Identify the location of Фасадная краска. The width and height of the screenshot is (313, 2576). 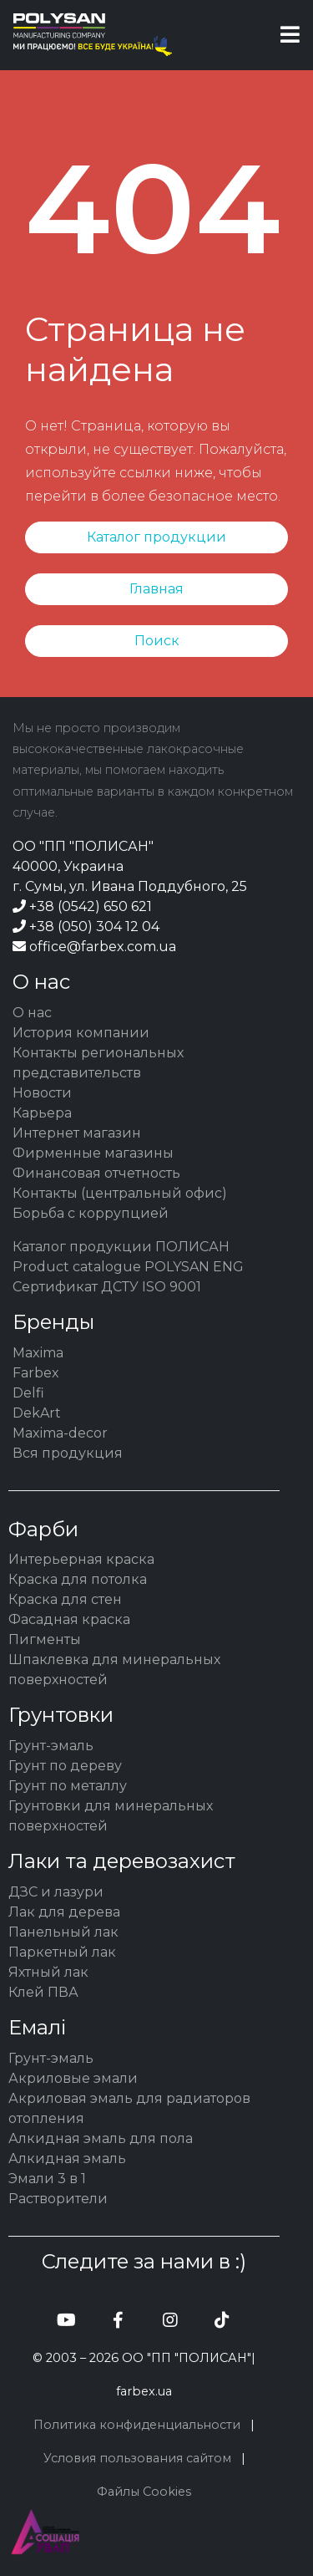
(69, 1619).